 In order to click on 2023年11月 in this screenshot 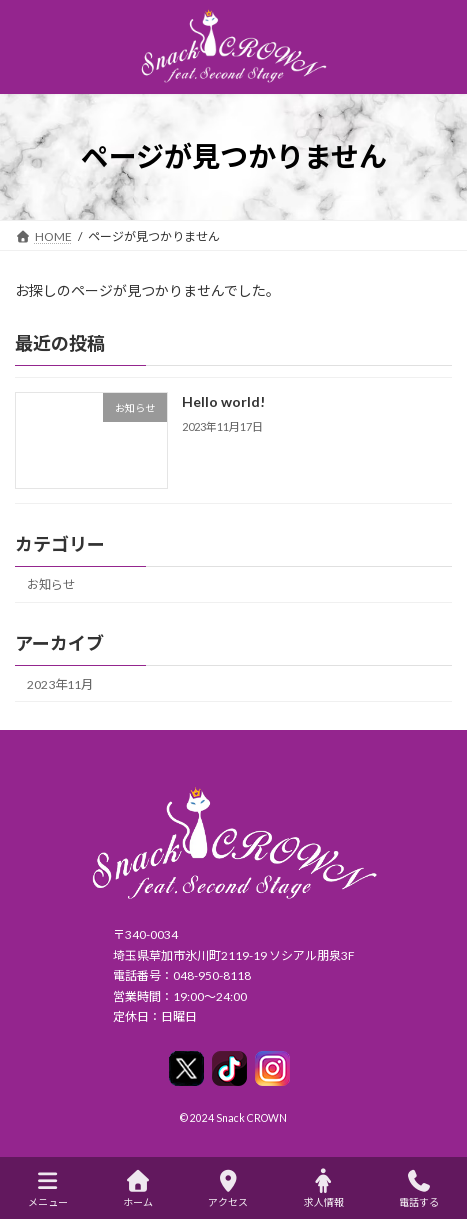, I will do `click(60, 684)`.